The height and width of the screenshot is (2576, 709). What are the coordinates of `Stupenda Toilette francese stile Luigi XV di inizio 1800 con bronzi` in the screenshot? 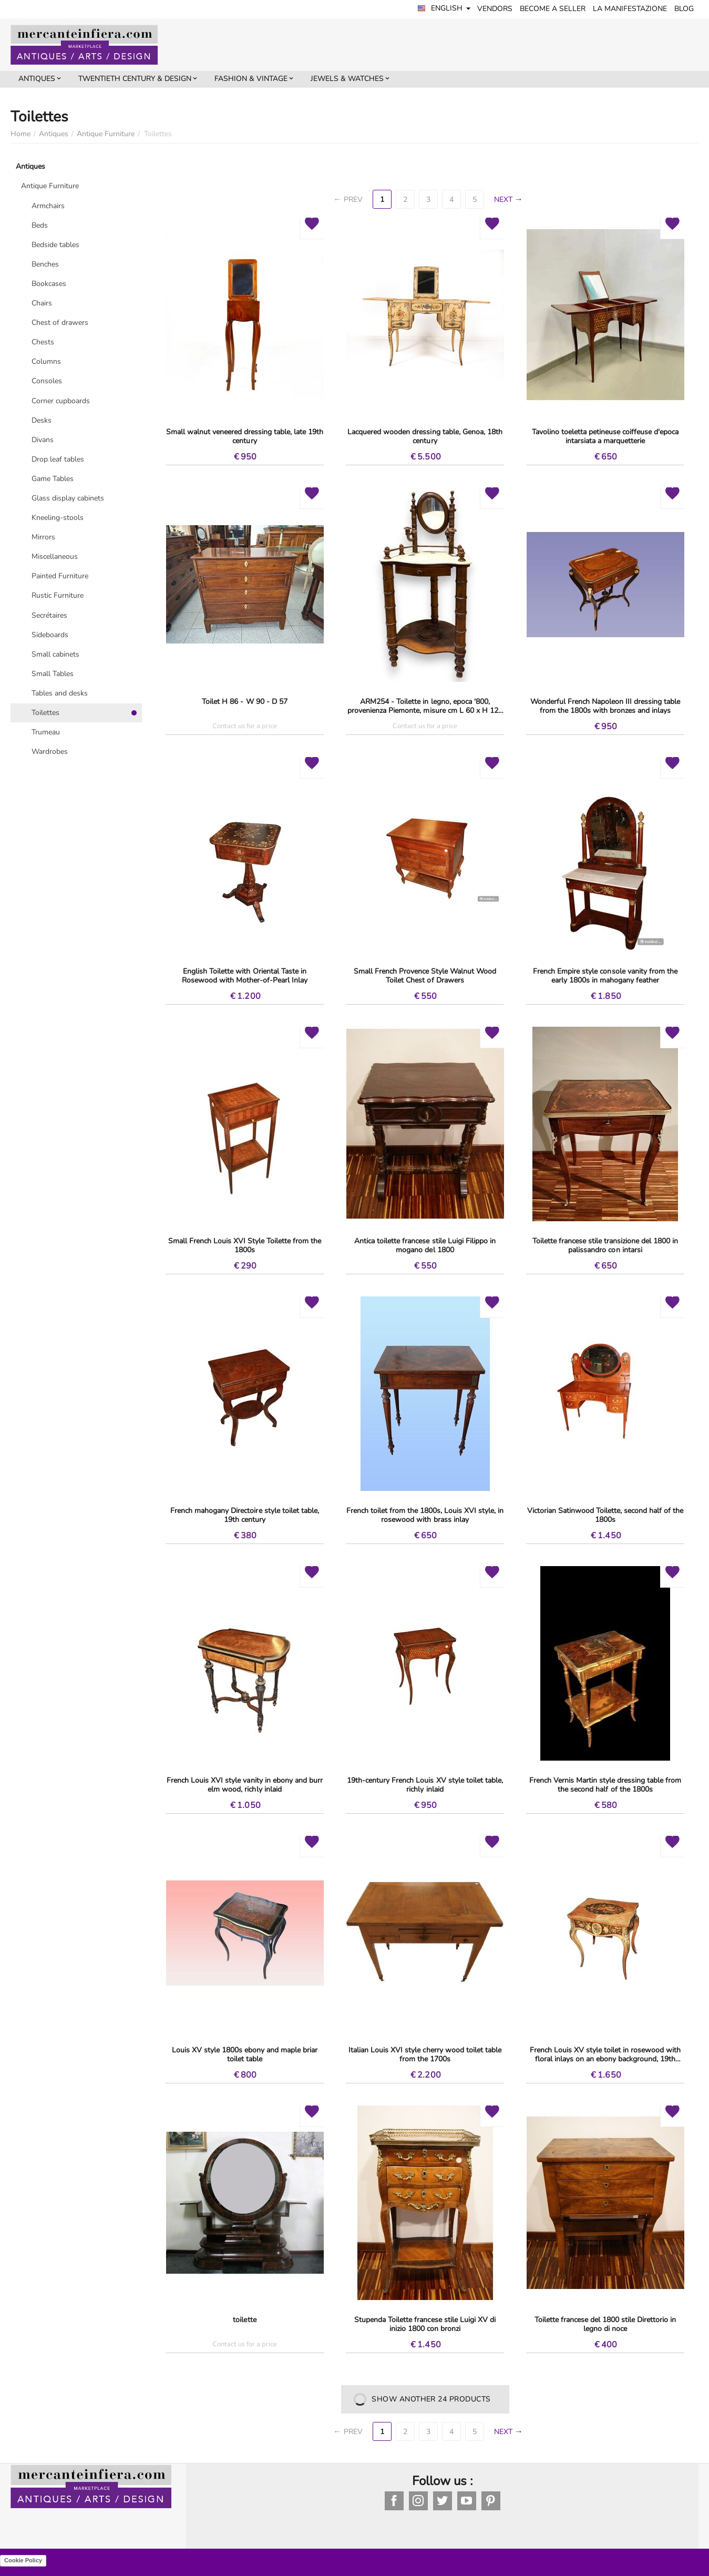 It's located at (424, 2324).